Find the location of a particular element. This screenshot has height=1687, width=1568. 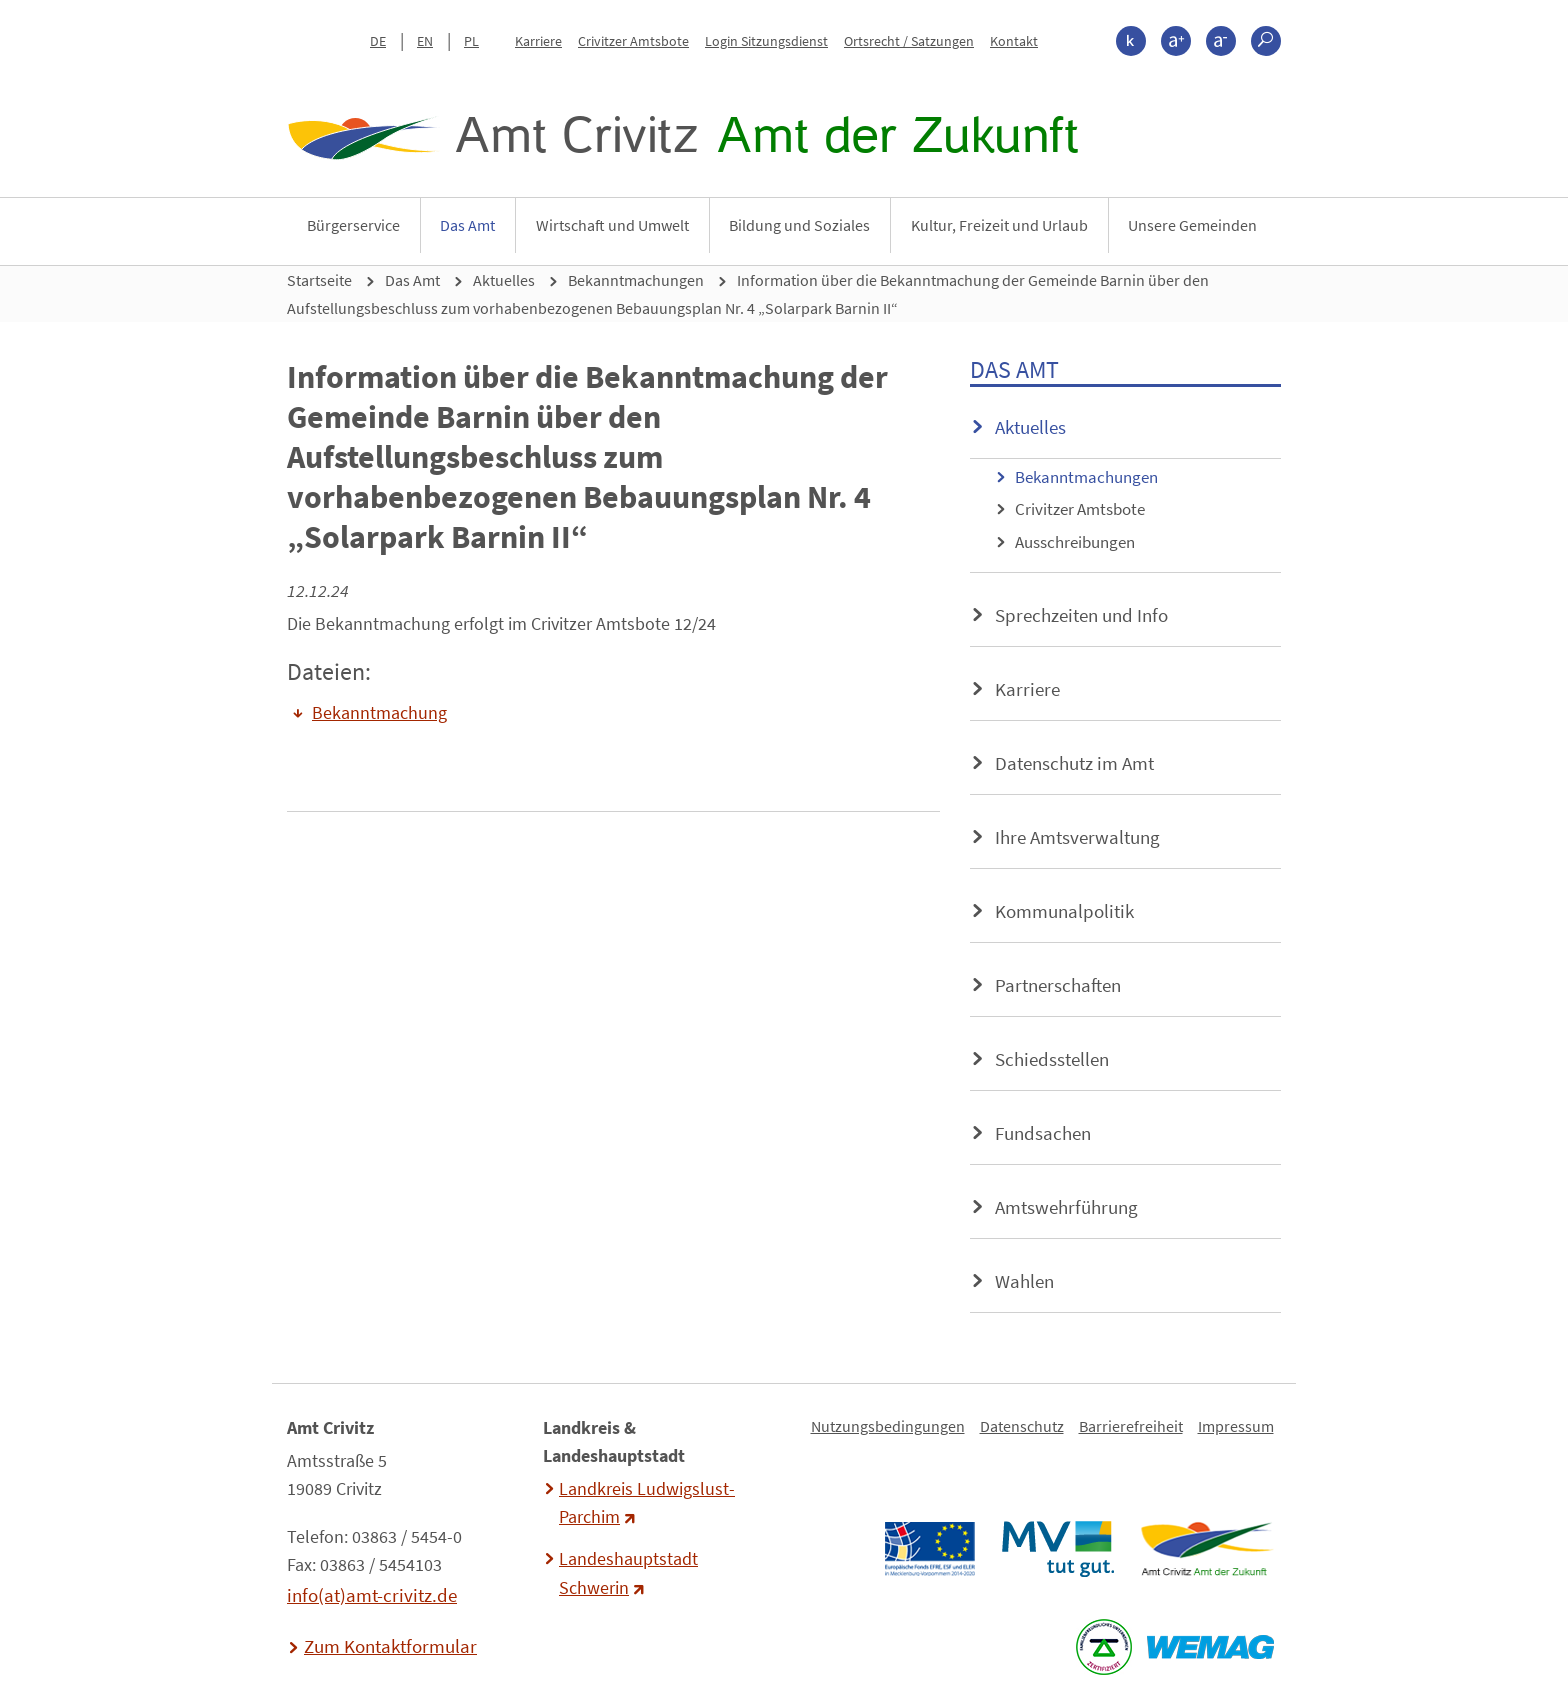

Login Sitzungsdienst is located at coordinates (766, 41).